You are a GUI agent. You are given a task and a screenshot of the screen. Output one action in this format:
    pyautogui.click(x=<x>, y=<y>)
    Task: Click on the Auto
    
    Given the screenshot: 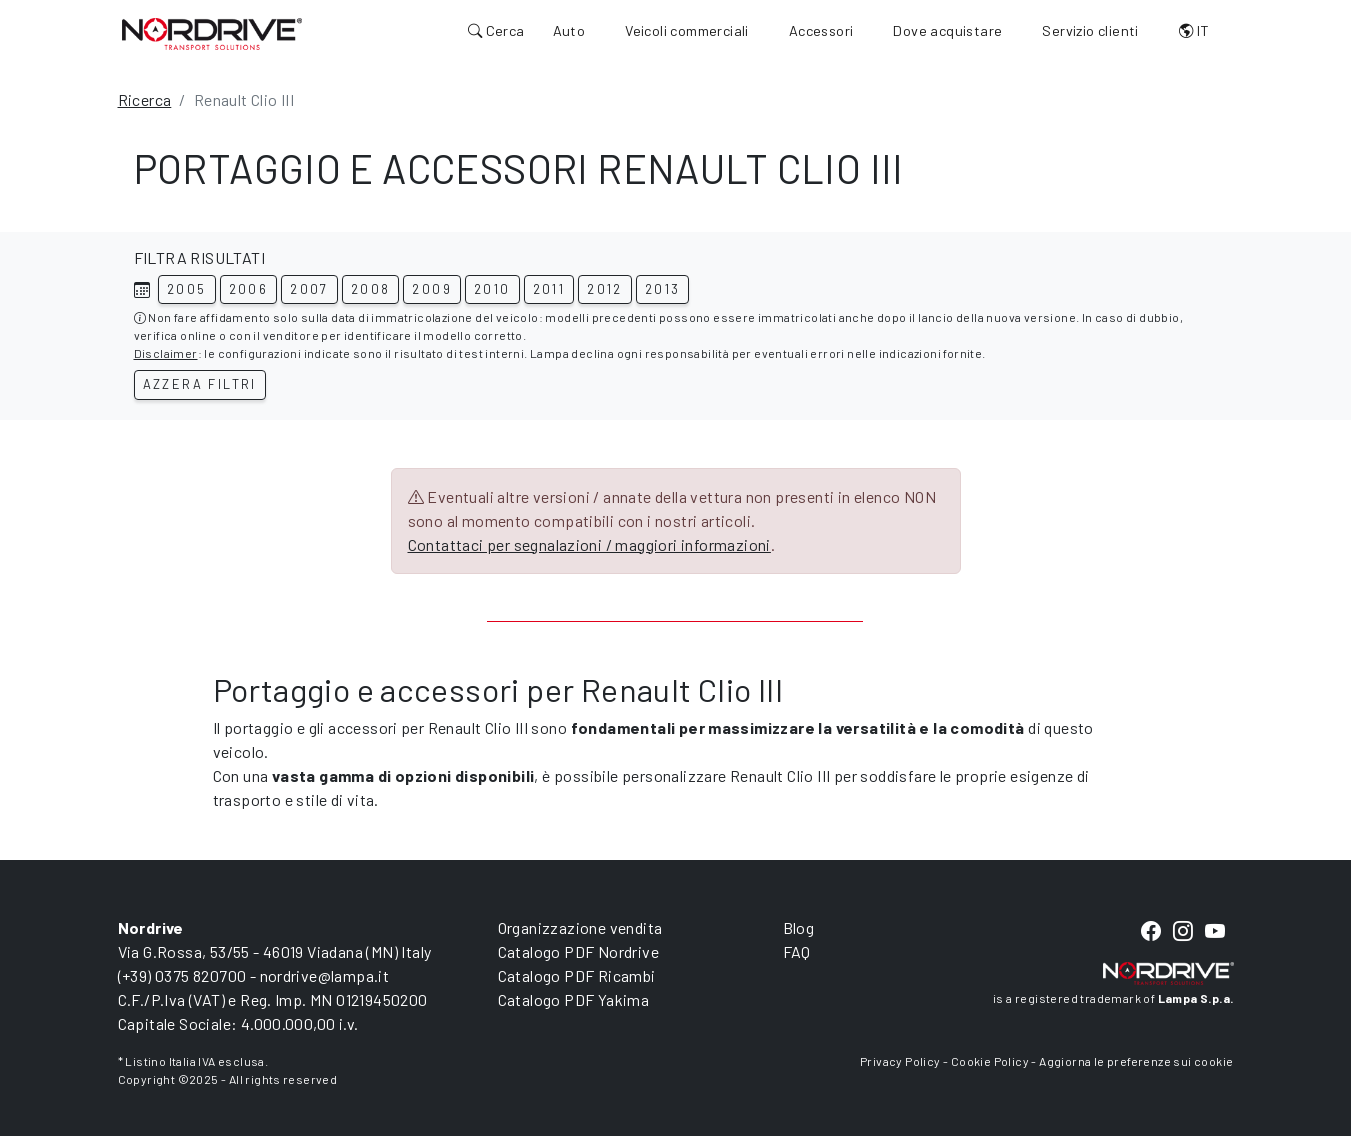 What is the action you would take?
    pyautogui.click(x=569, y=30)
    